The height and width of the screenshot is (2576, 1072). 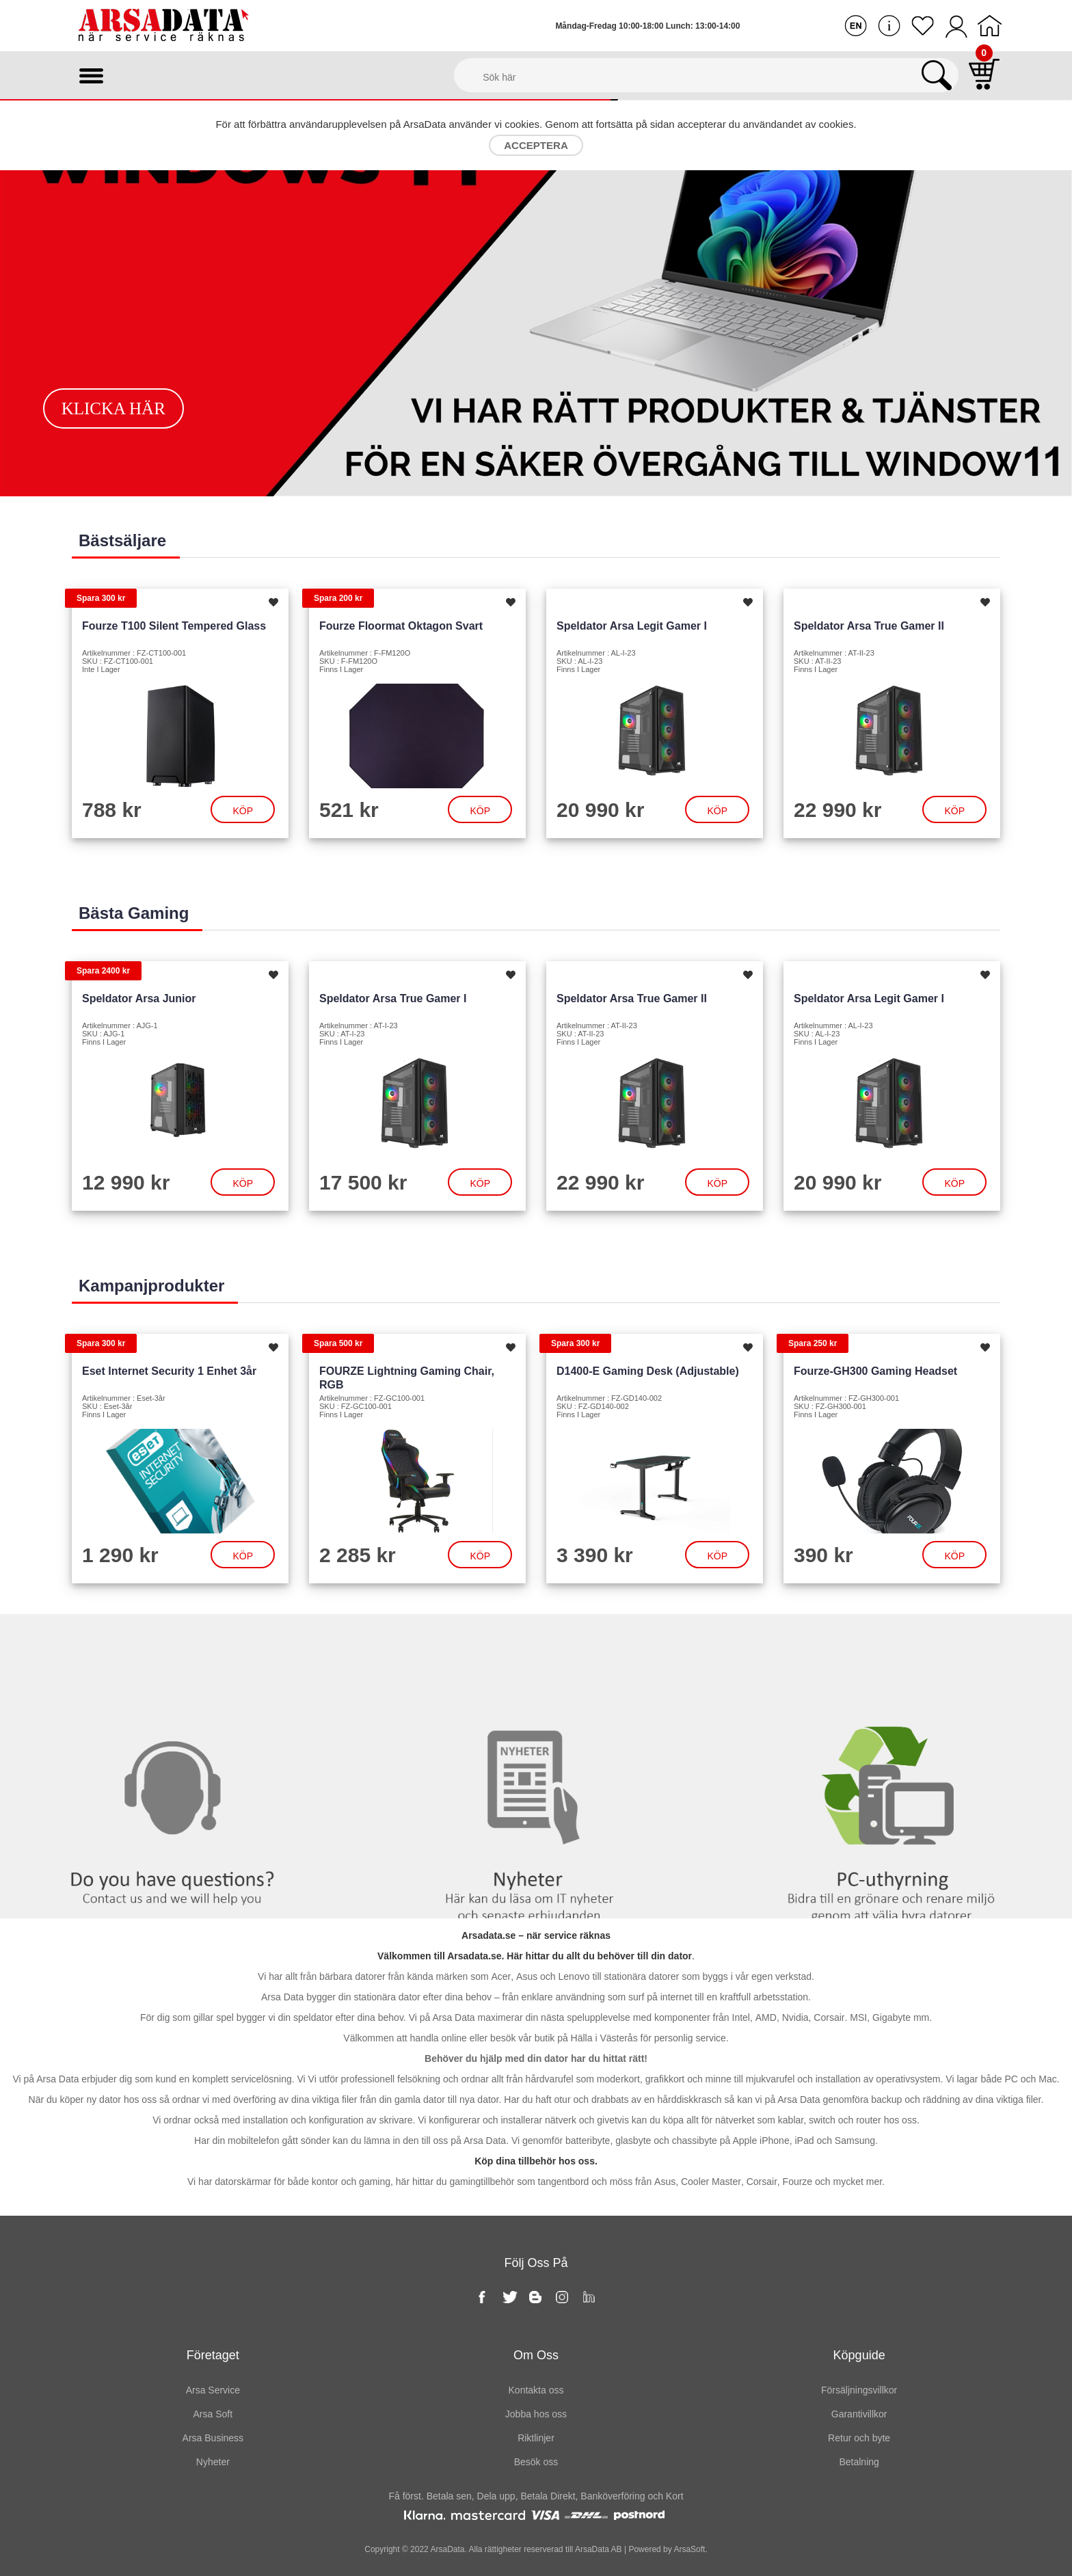 I want to click on Kontakta oss, so click(x=178, y=1642).